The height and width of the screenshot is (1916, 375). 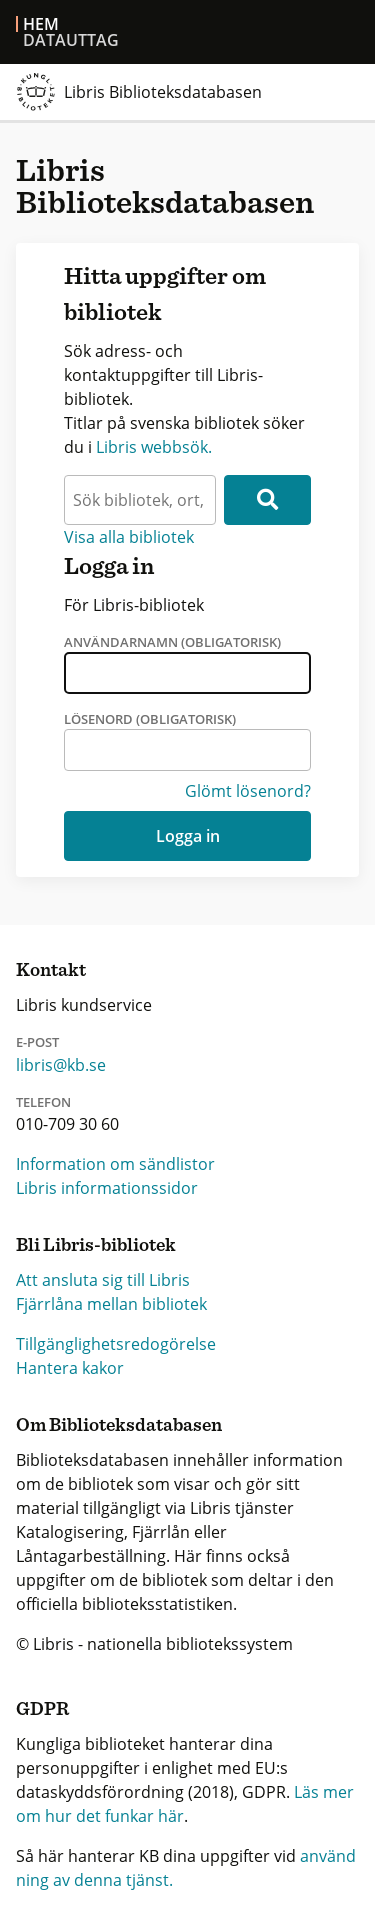 What do you see at coordinates (188, 836) in the screenshot?
I see `Logga in` at bounding box center [188, 836].